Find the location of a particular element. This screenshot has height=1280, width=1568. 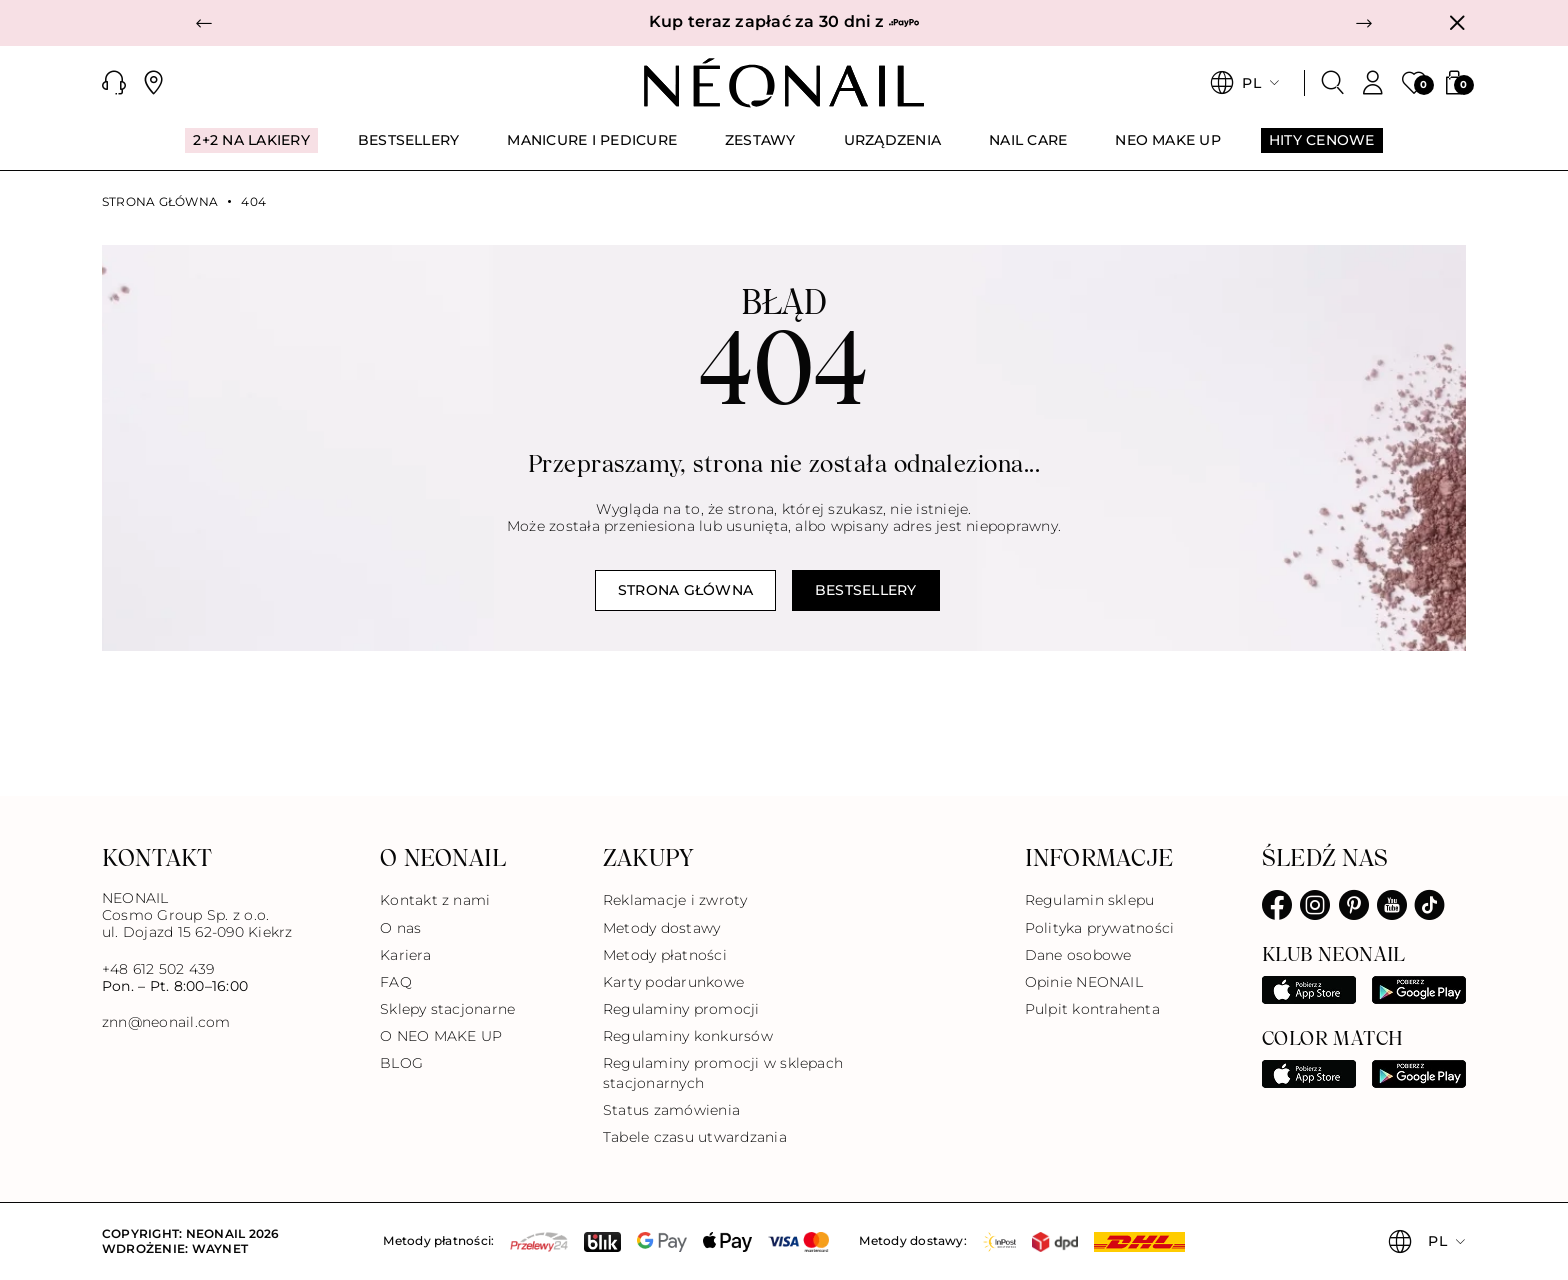

Kariera is located at coordinates (405, 955).